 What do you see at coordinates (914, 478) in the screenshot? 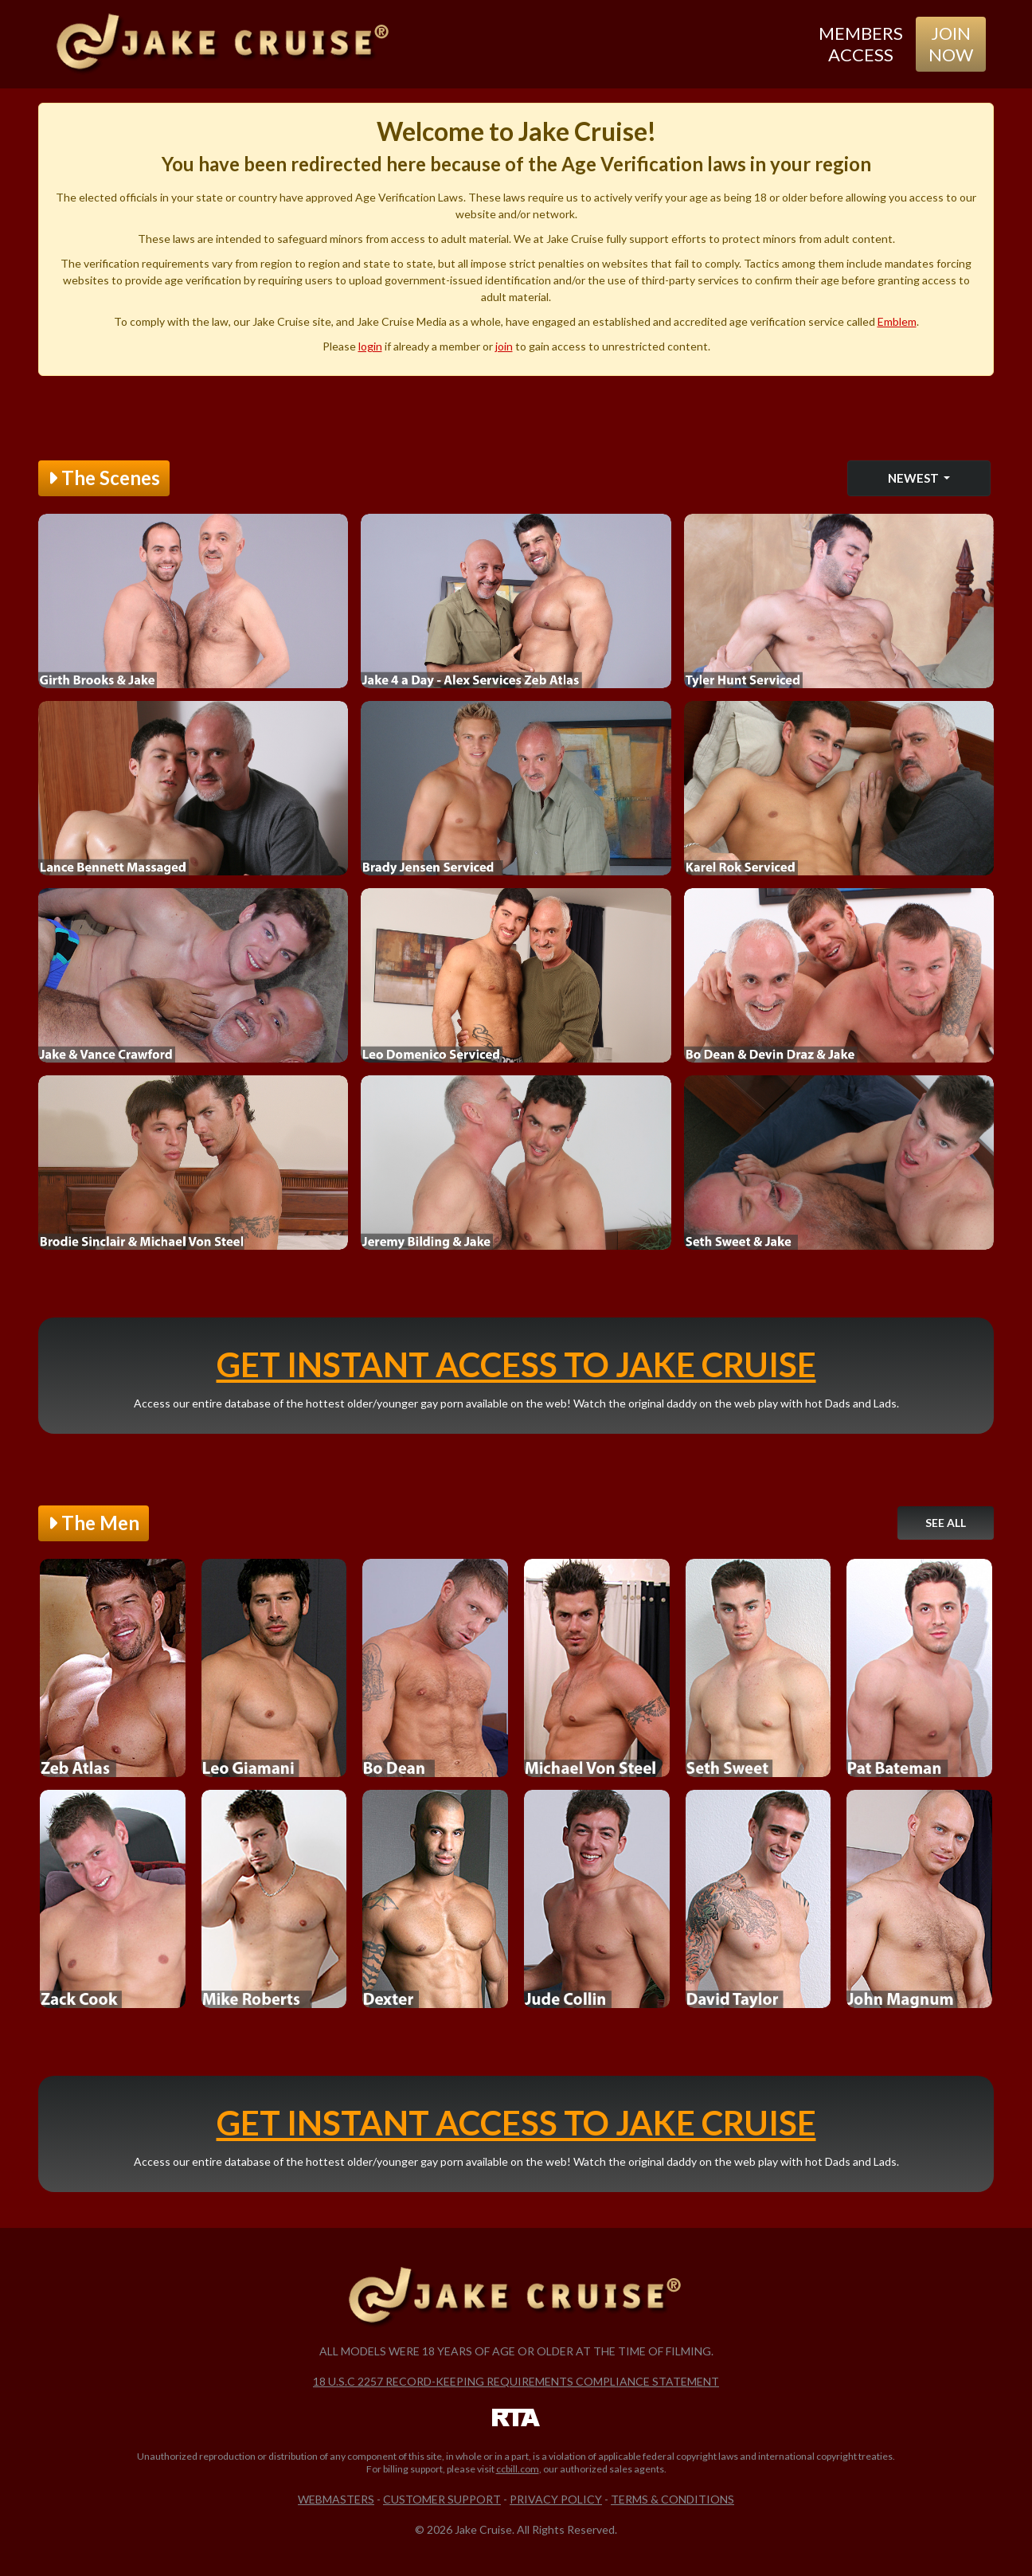
I see `Newest` at bounding box center [914, 478].